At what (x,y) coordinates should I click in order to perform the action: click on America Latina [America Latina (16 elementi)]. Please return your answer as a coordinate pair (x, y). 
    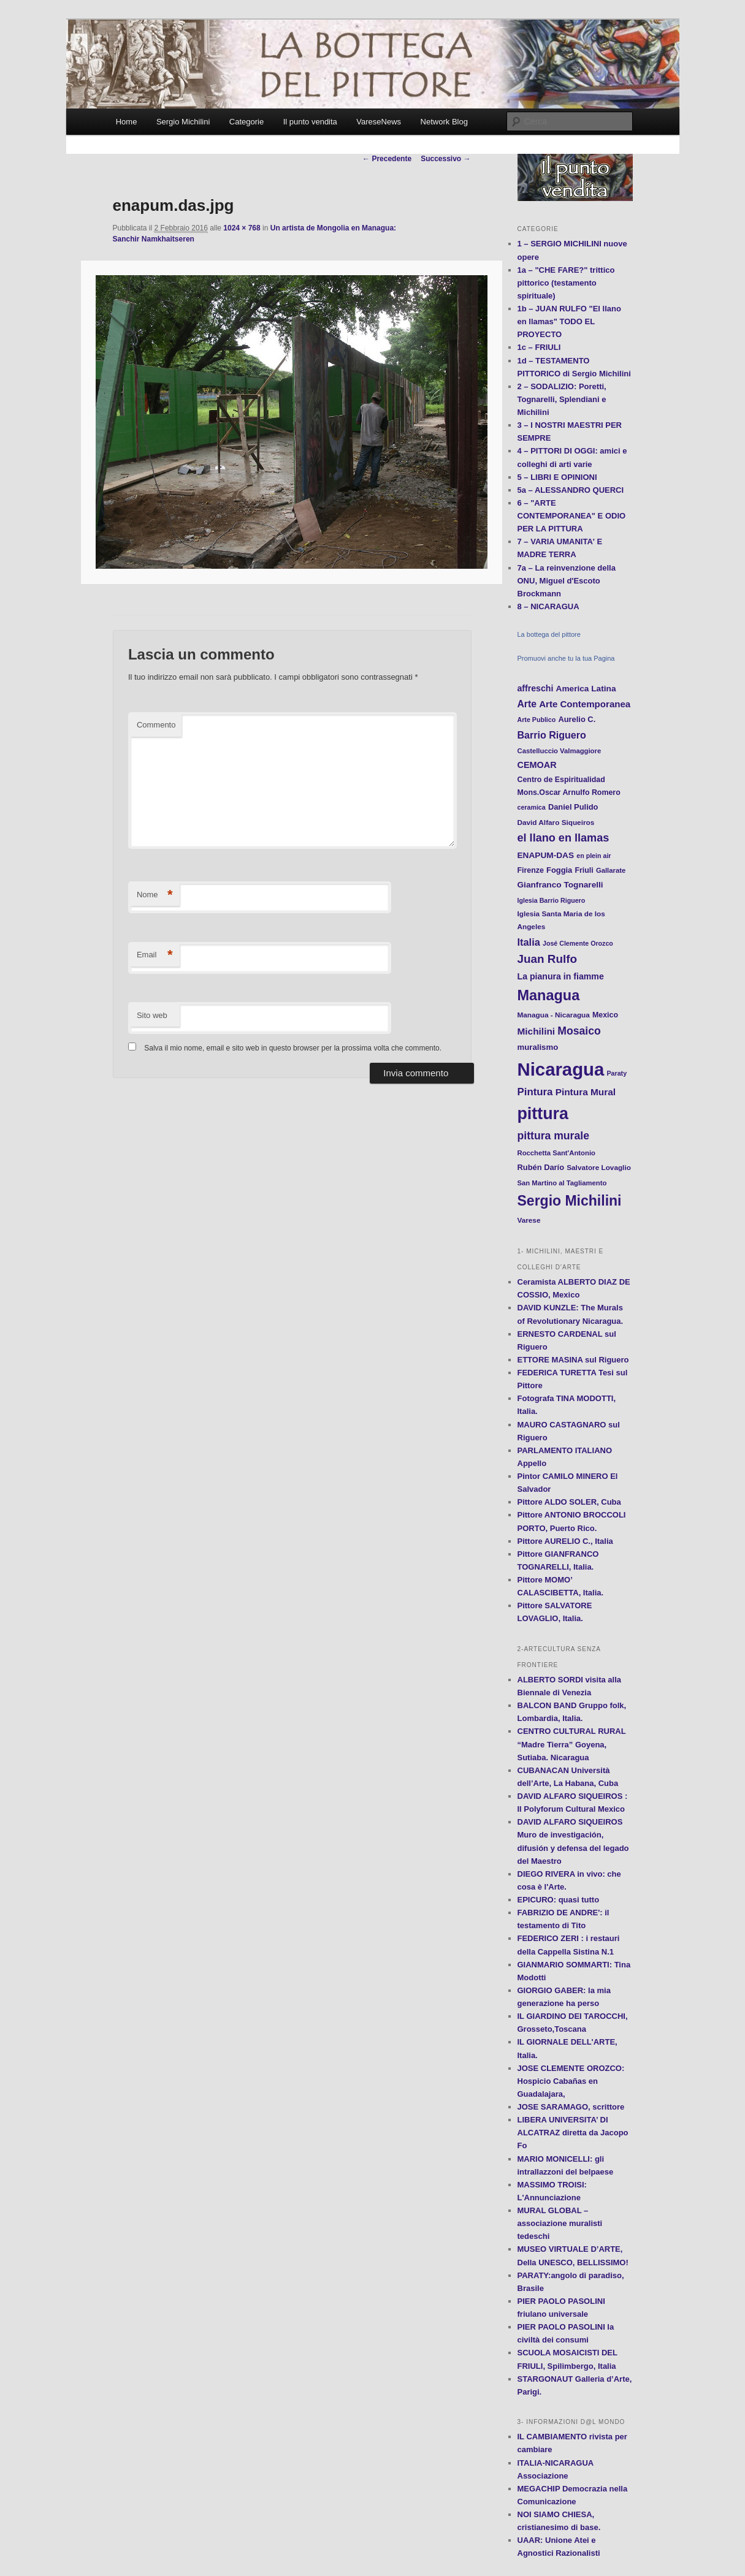
    Looking at the image, I should click on (586, 688).